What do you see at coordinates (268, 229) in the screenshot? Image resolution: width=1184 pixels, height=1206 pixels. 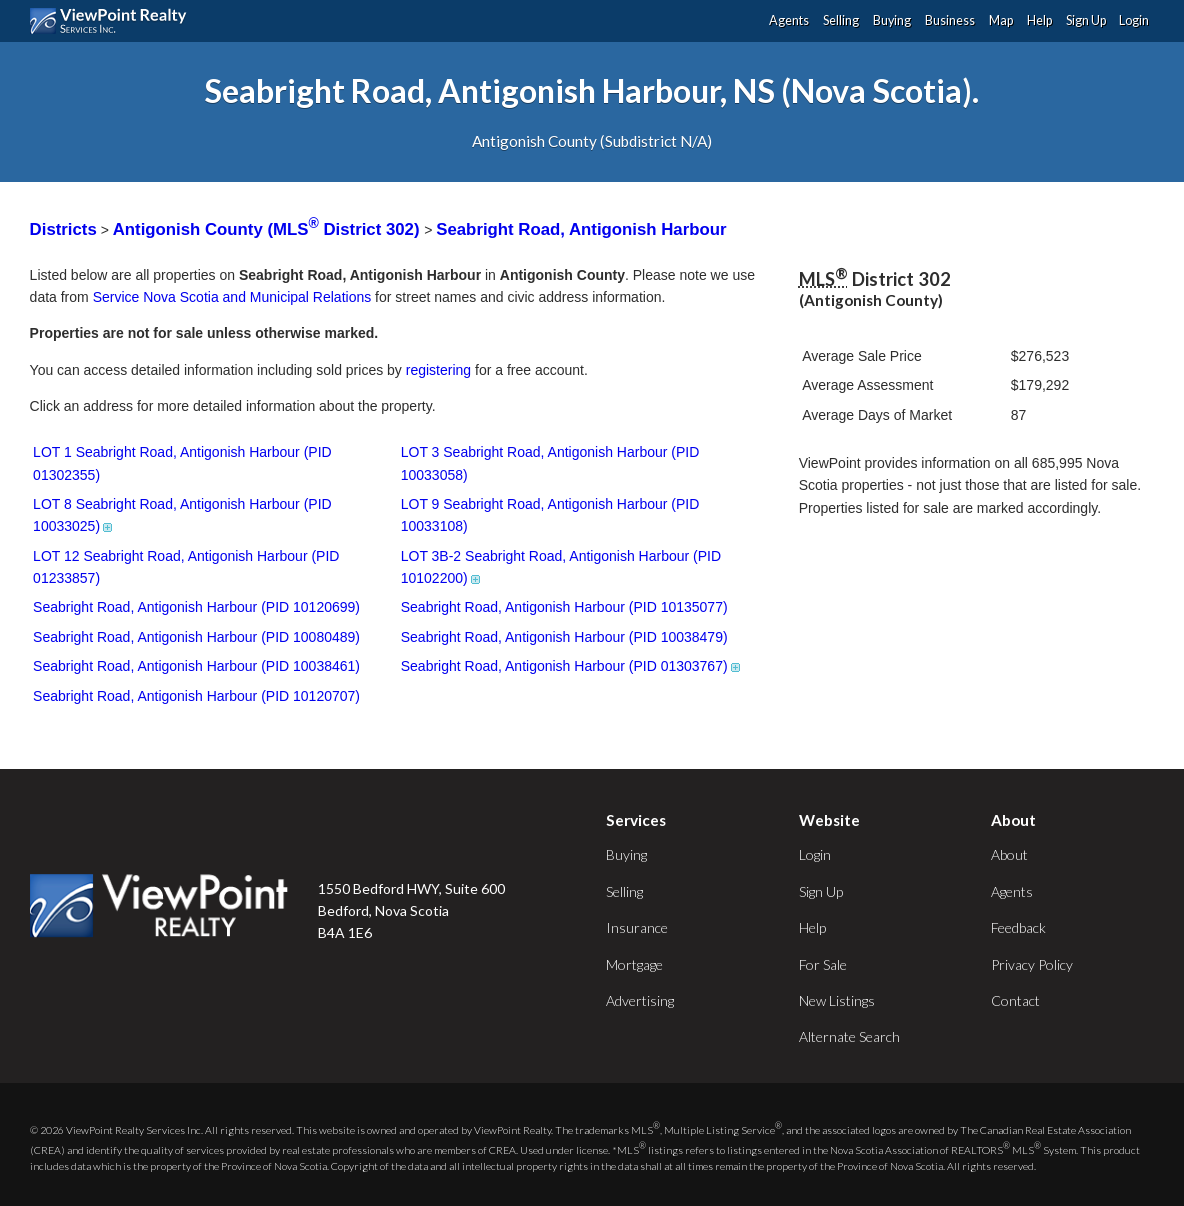 I see `Antigonish County (MLS District 302)` at bounding box center [268, 229].